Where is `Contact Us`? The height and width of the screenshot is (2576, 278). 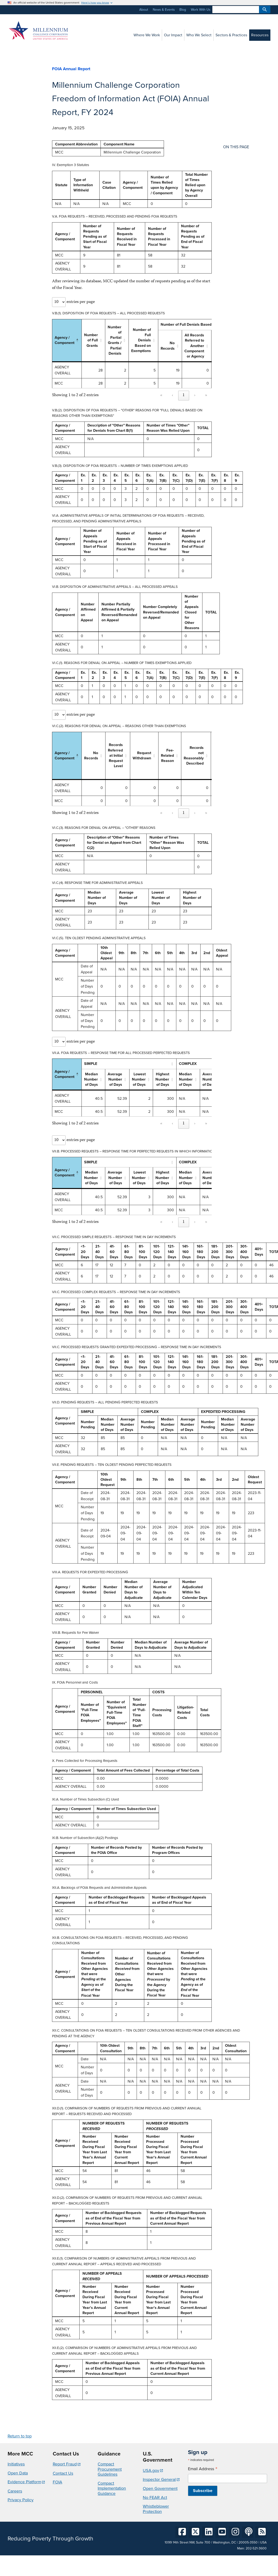
Contact Us is located at coordinates (63, 2473).